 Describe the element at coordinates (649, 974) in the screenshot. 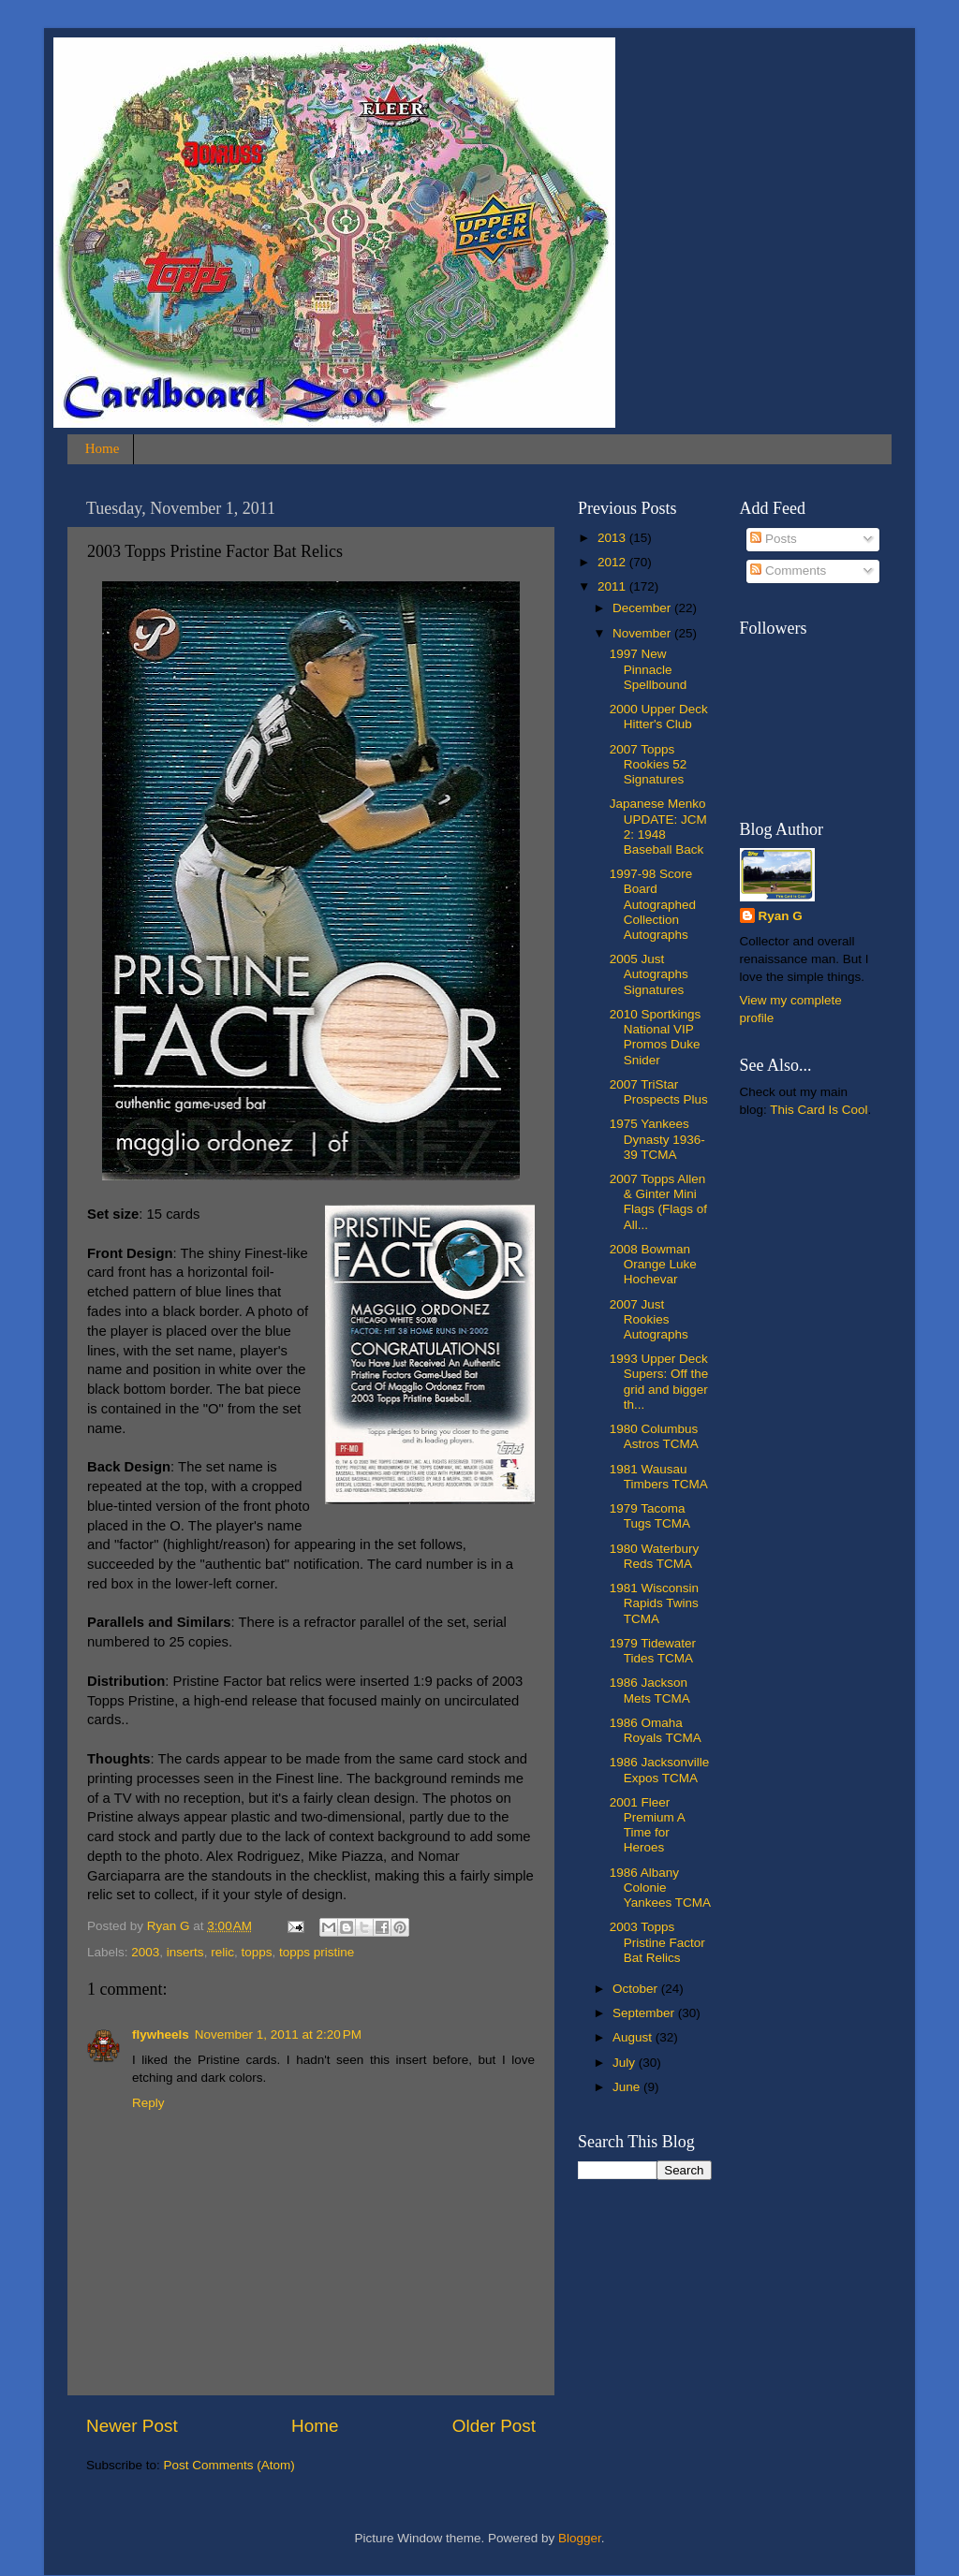

I see `2005 Just Autographs Signatures` at that location.